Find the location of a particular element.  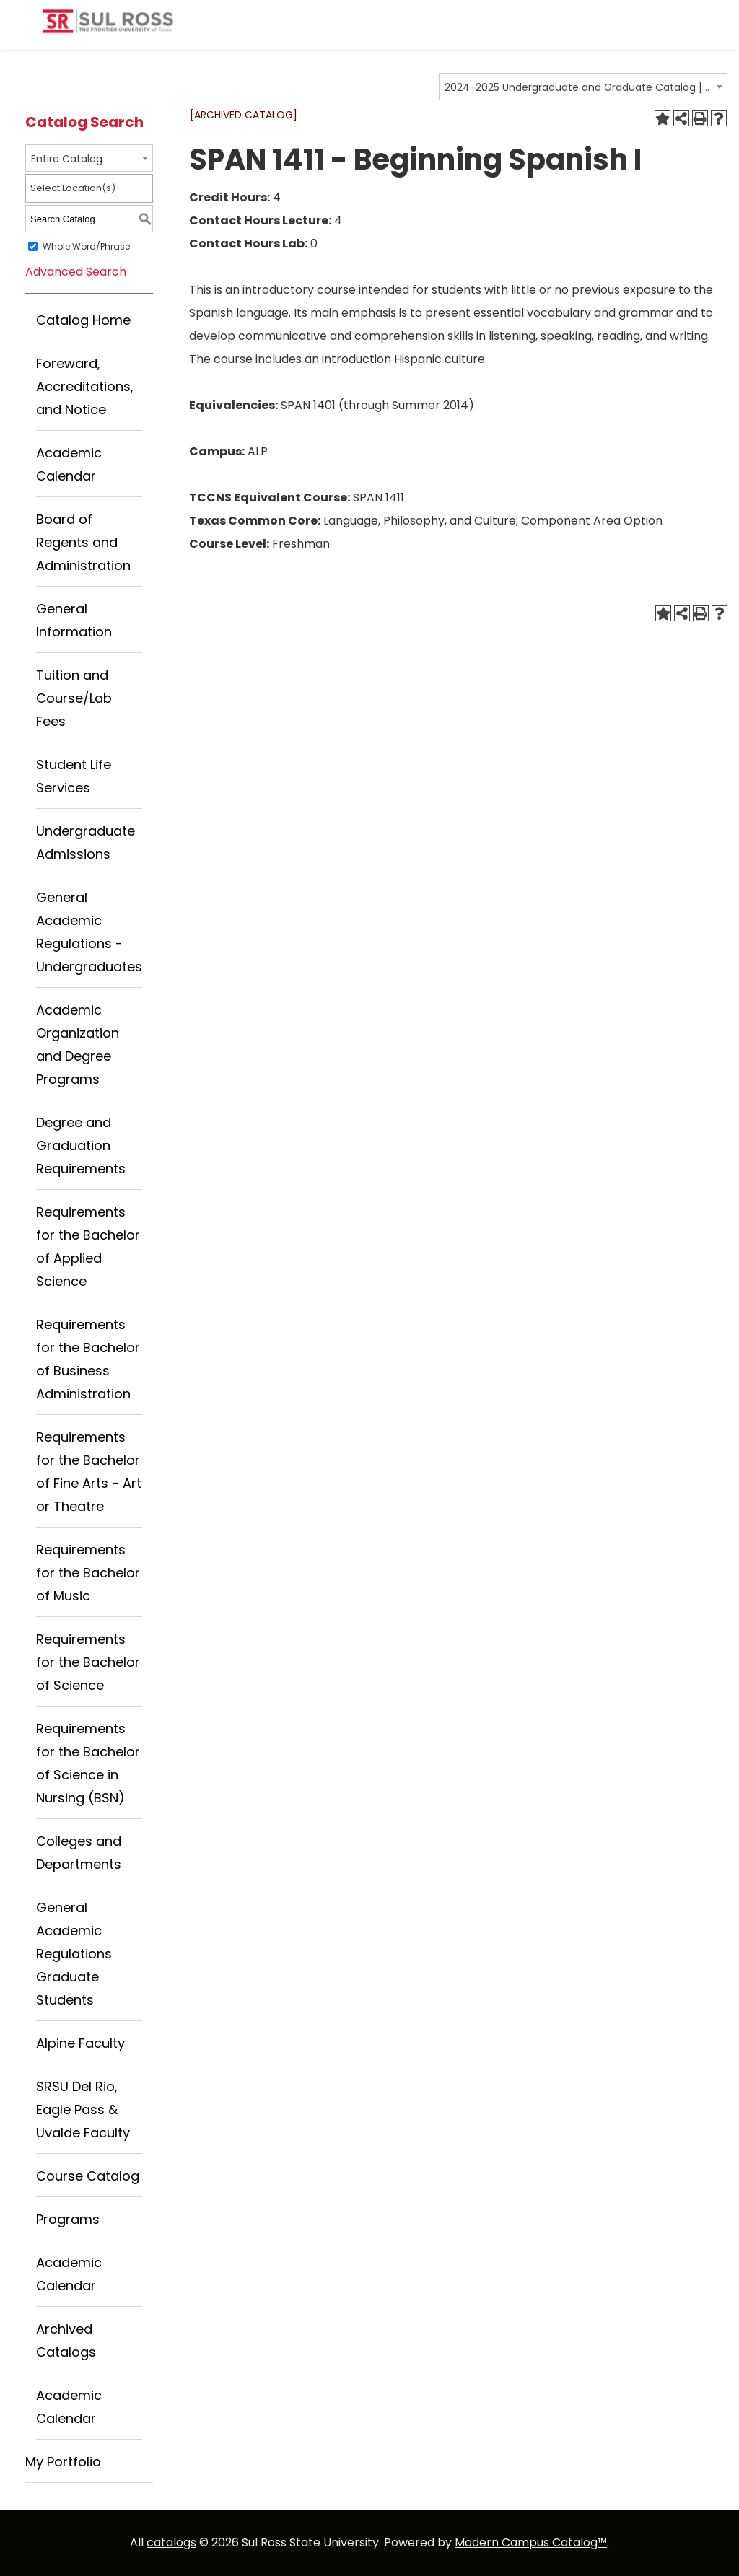

Course Catalog is located at coordinates (87, 2176).